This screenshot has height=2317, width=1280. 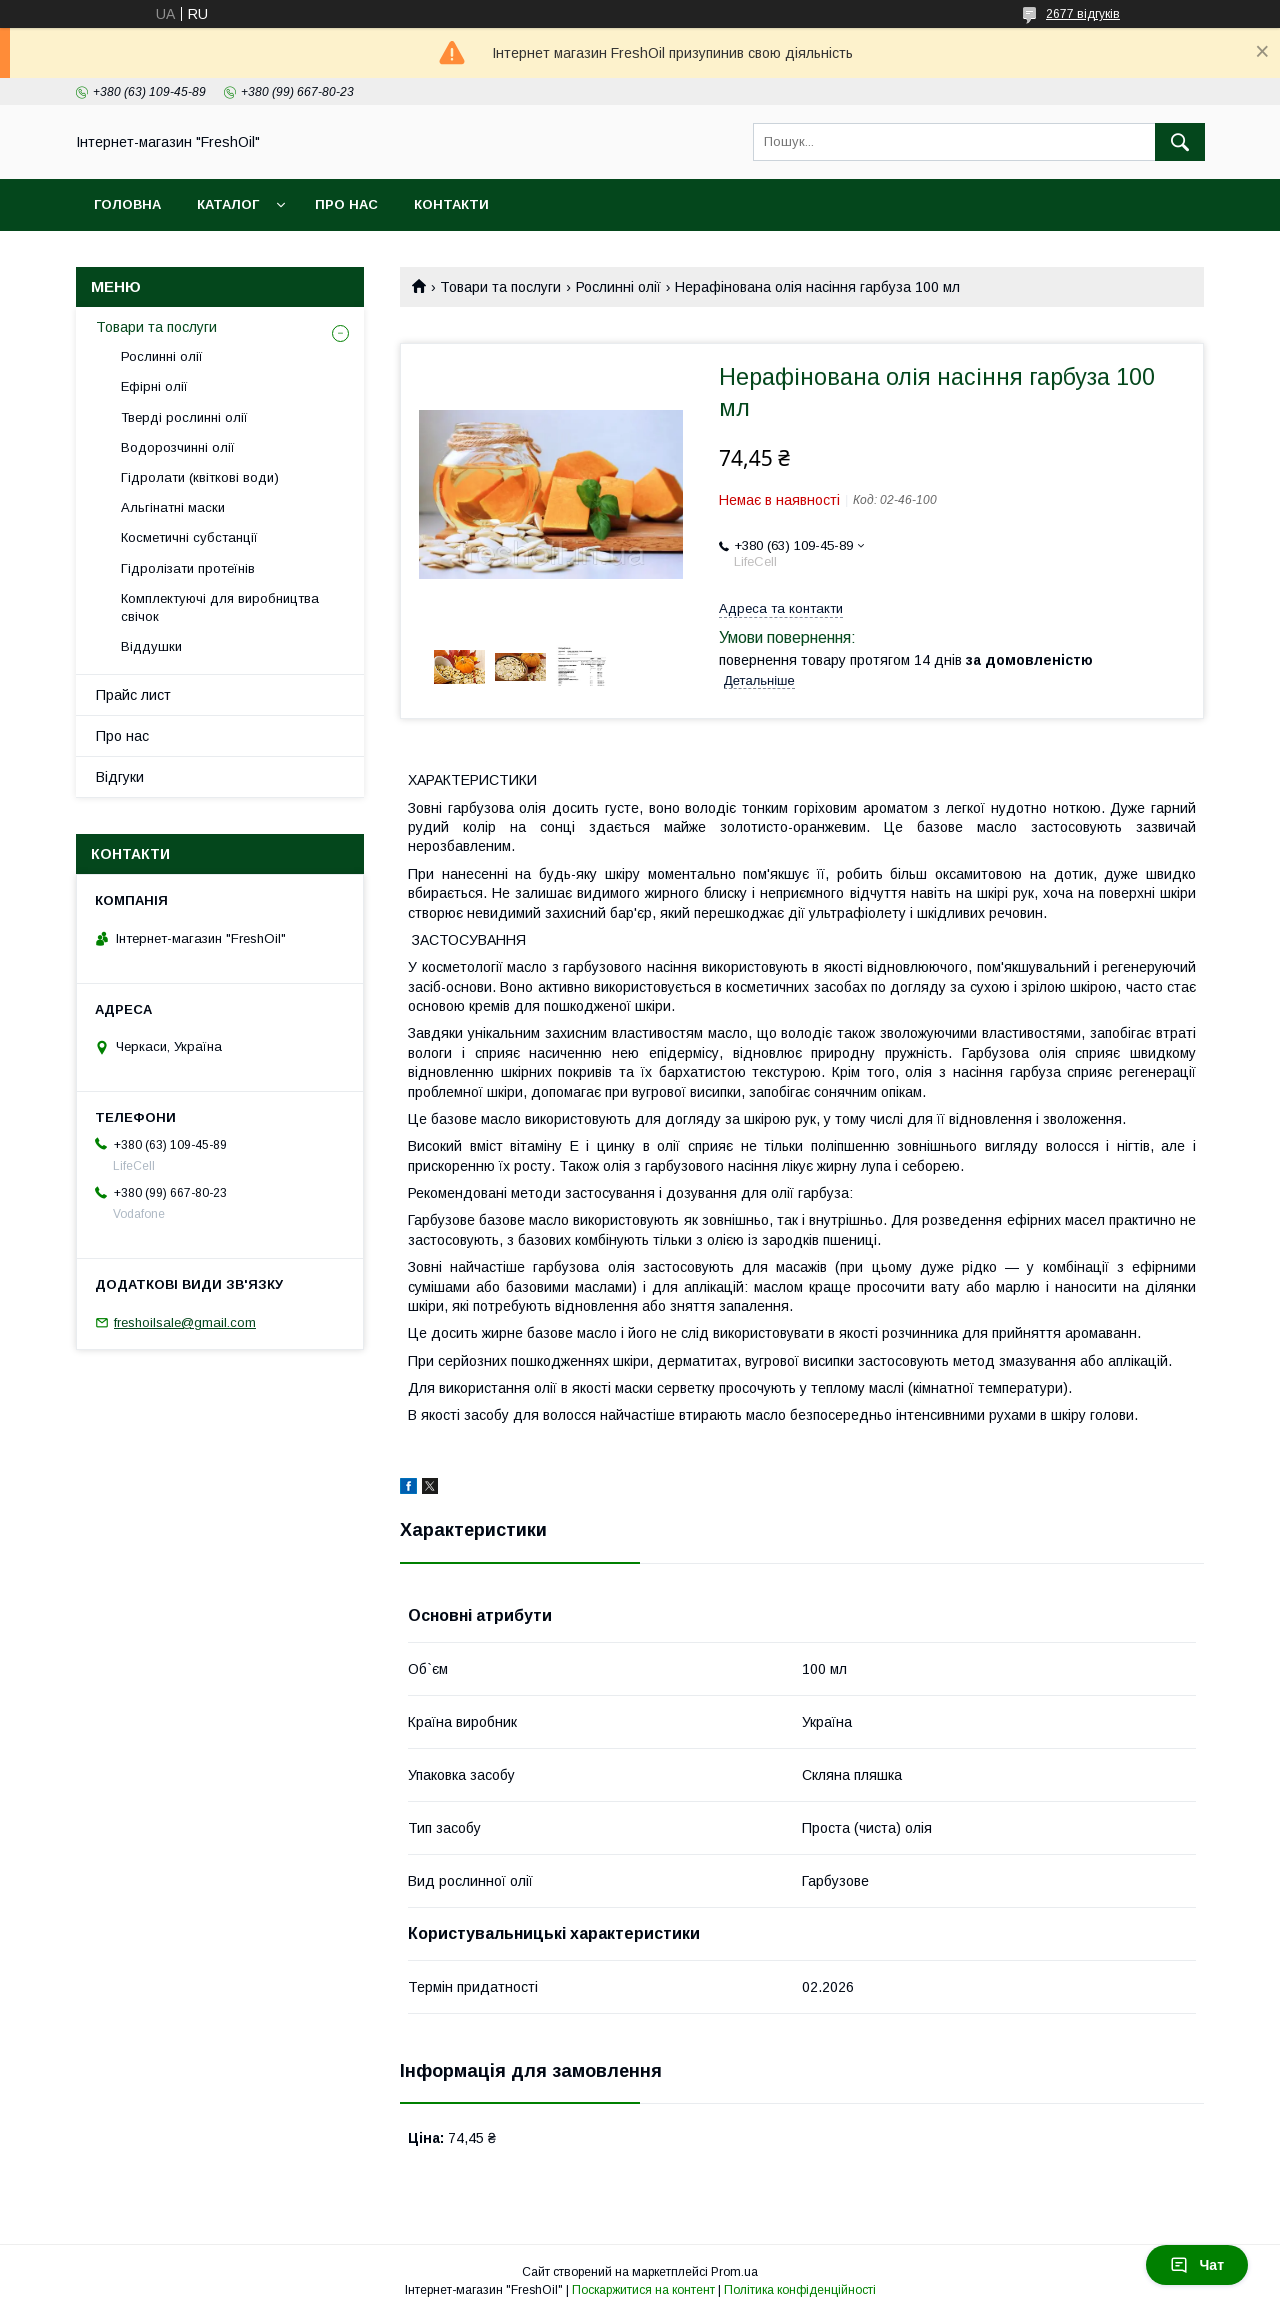 What do you see at coordinates (189, 537) in the screenshot?
I see `Косметичні субстанції` at bounding box center [189, 537].